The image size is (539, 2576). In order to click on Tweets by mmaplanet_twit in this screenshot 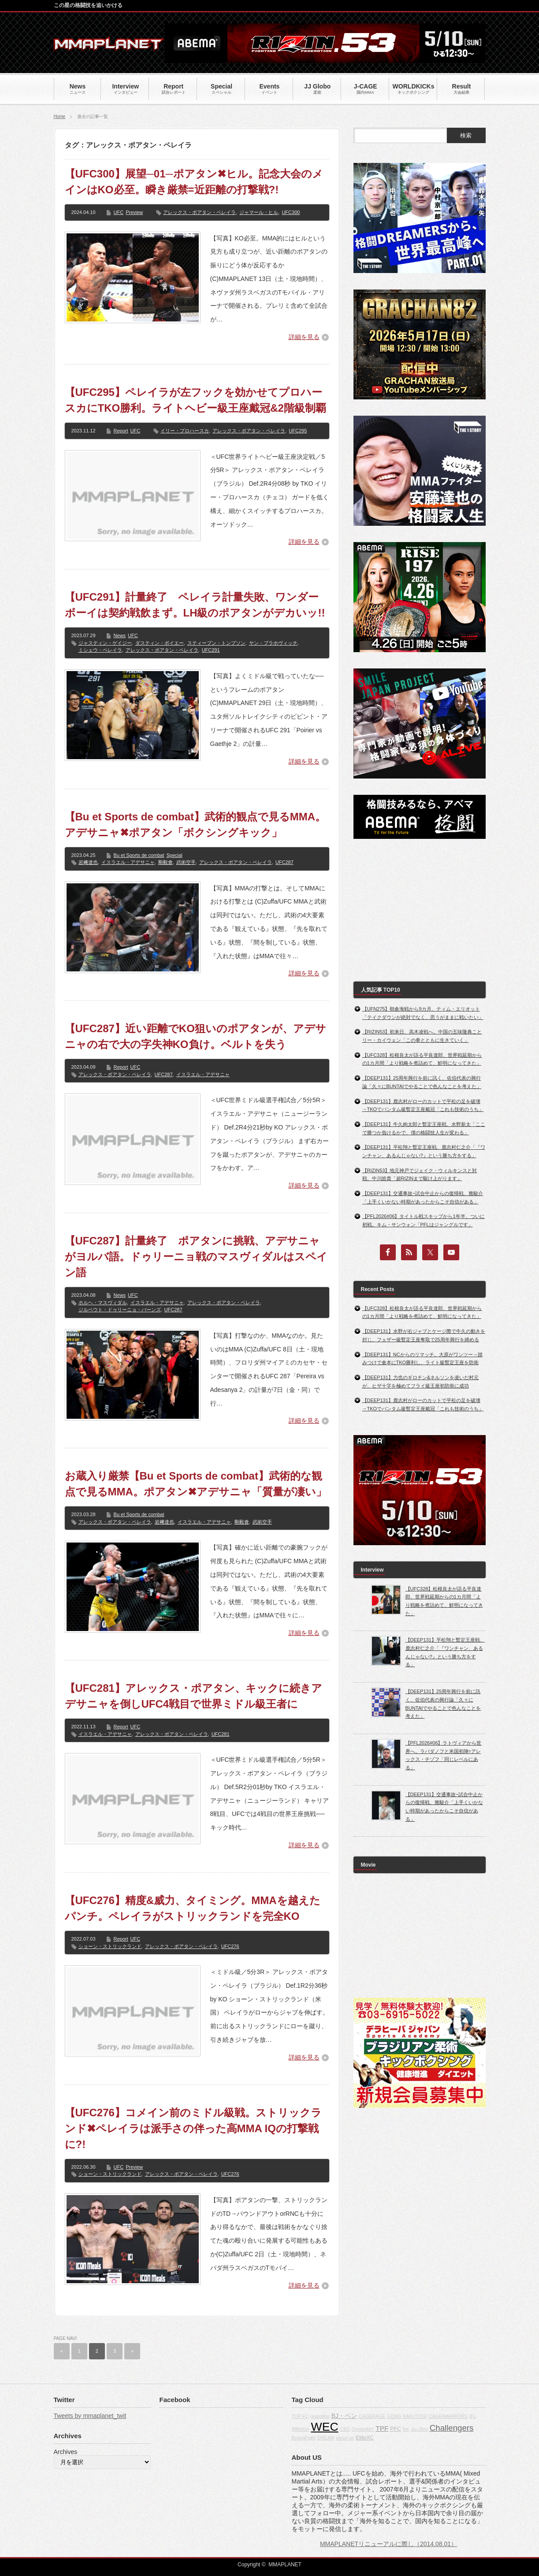, I will do `click(90, 2415)`.